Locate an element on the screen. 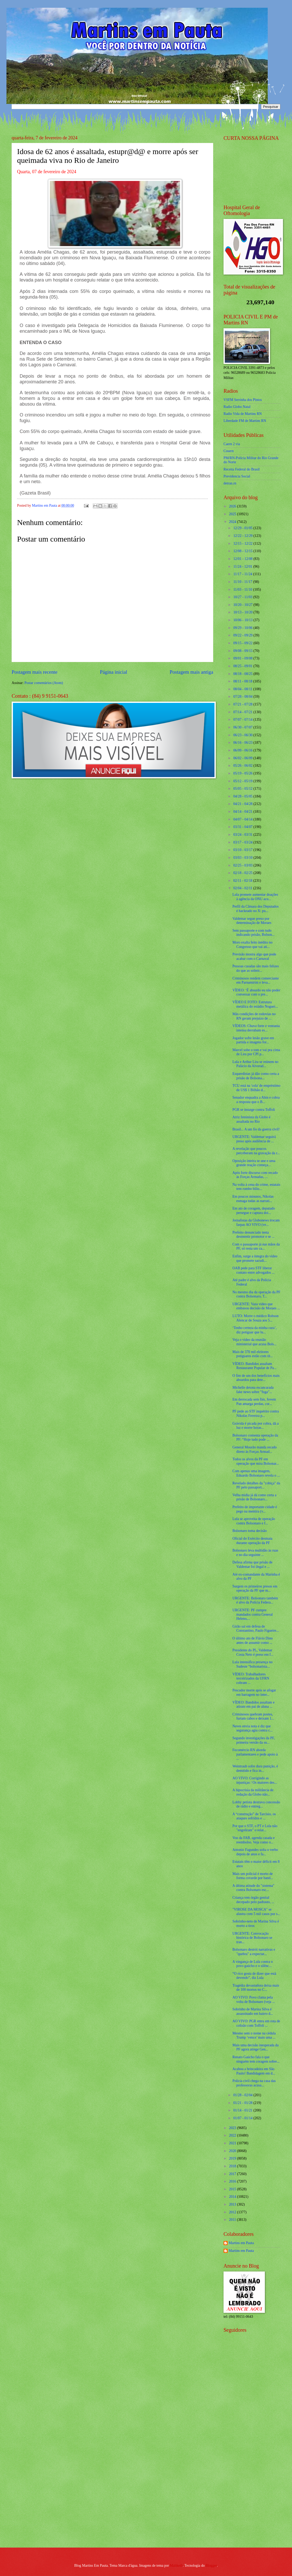 The image size is (292, 2576). VÍDEO: Bandidos assaltam e atiram em pai de aluna ... is located at coordinates (253, 1704).